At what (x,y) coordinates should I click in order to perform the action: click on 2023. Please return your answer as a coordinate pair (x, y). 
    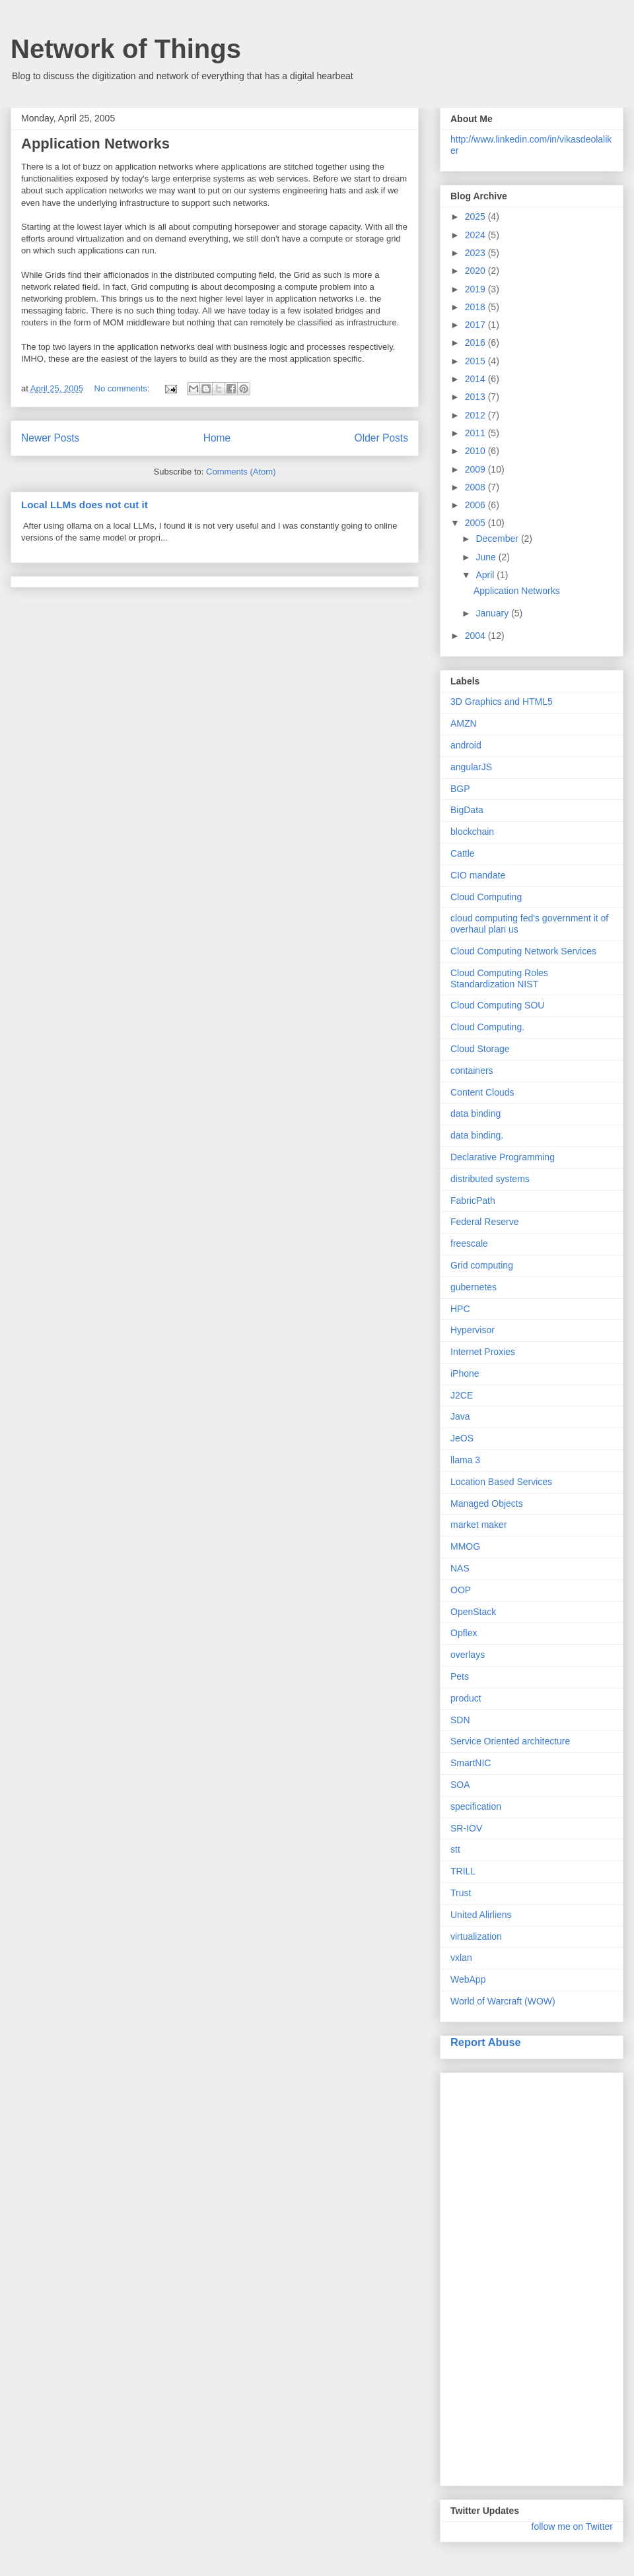
    Looking at the image, I should click on (476, 253).